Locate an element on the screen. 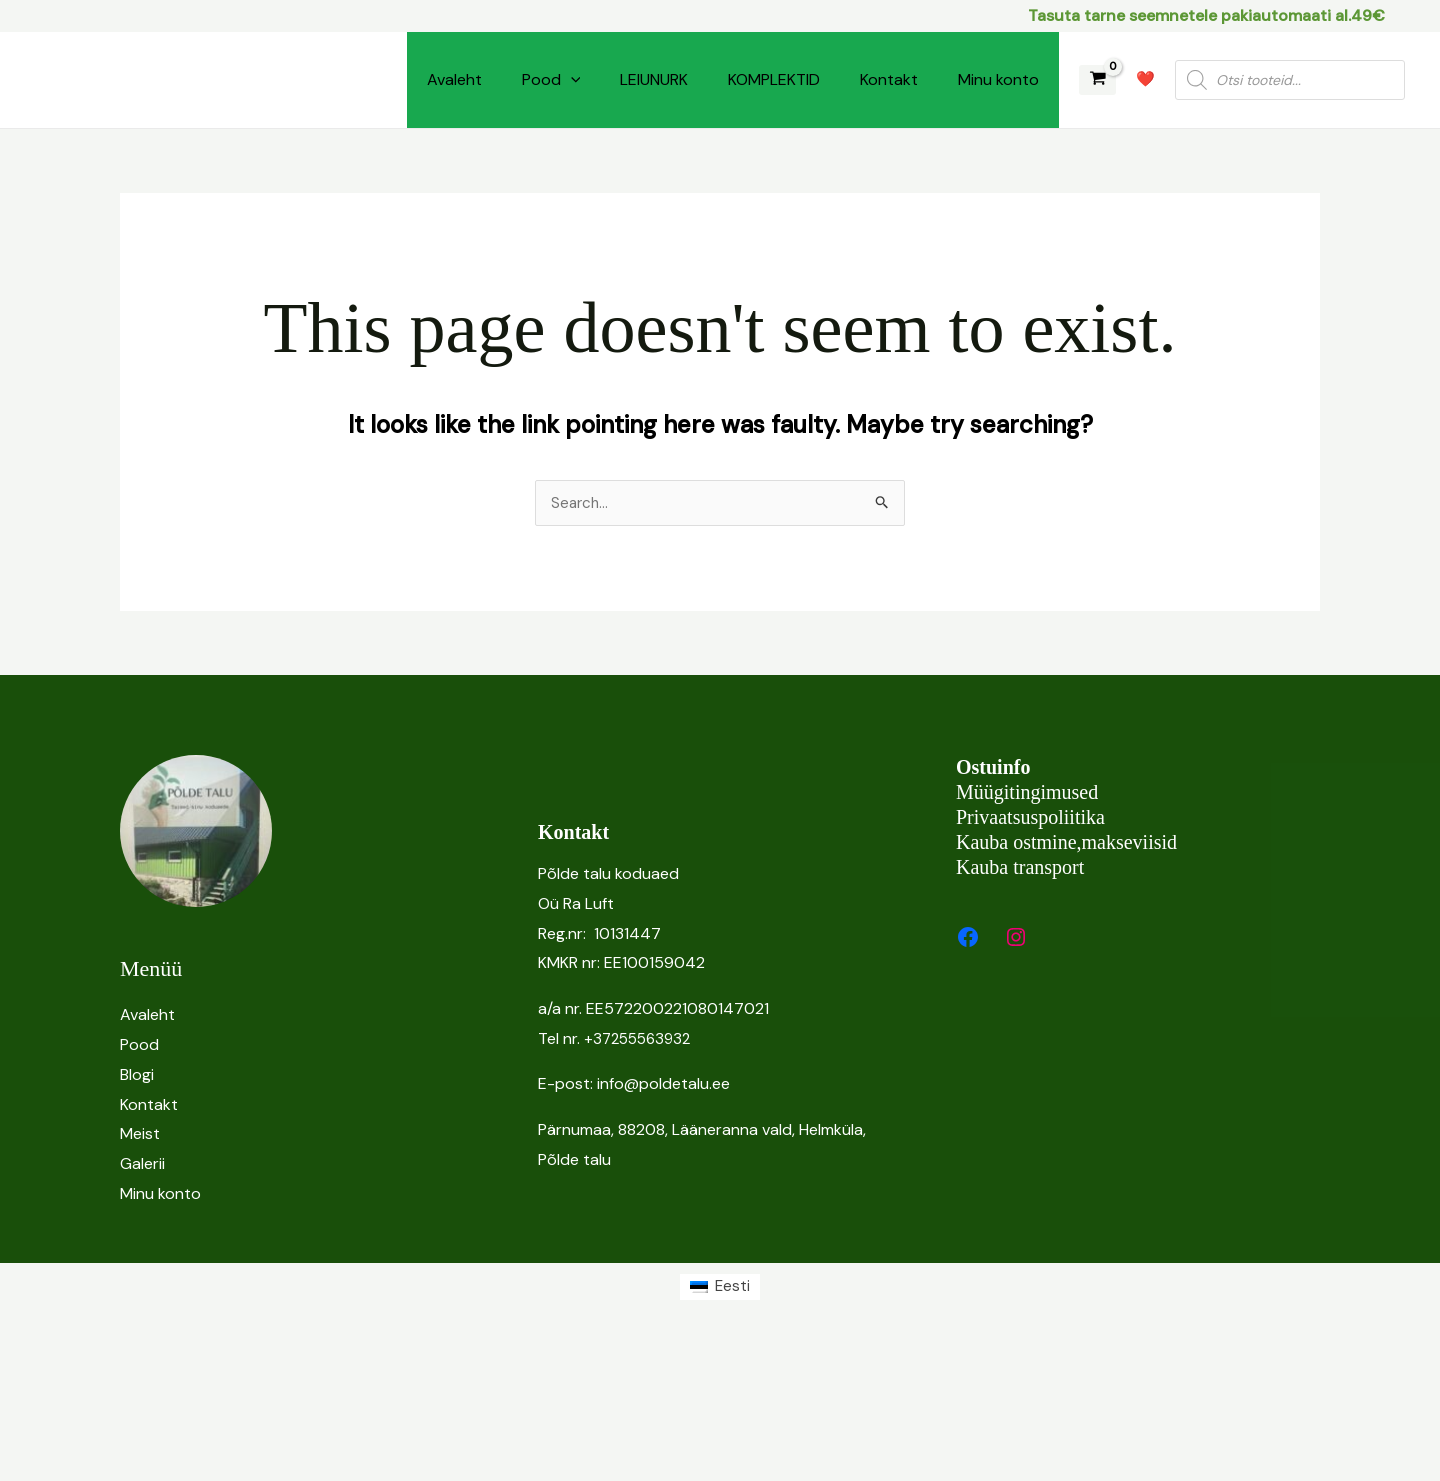 This screenshot has height=1481, width=1440. KOMPLEKTID is located at coordinates (774, 79).